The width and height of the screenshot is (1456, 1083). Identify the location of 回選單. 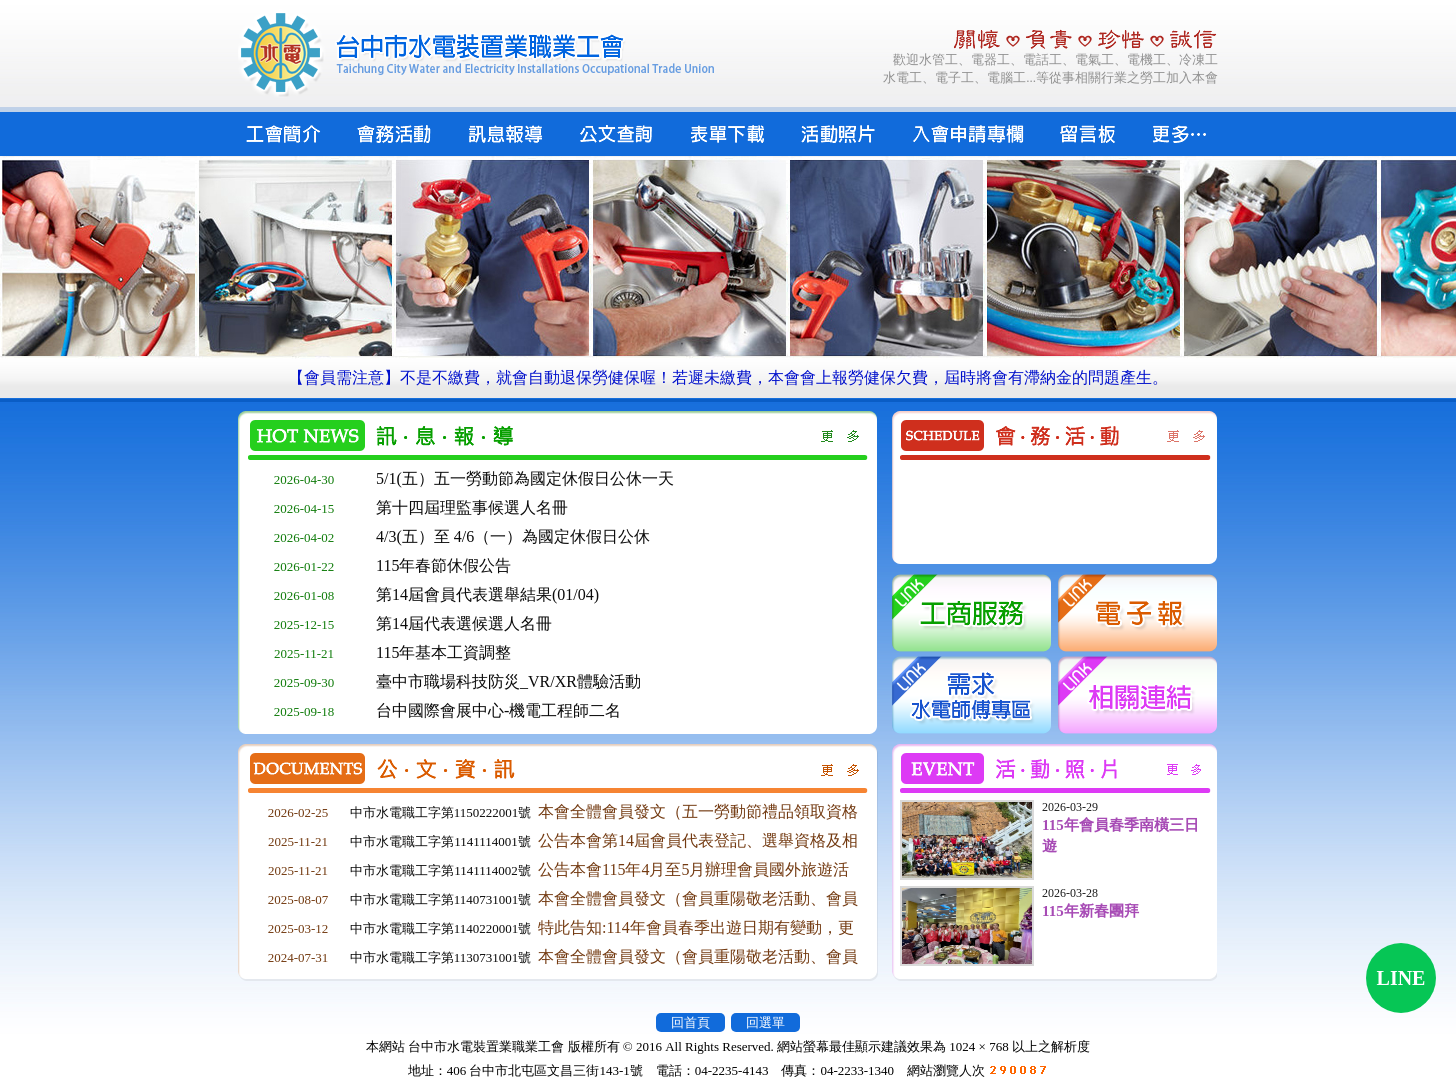
(765, 1022).